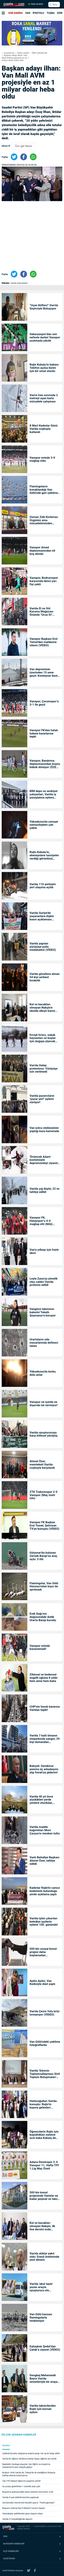 Image resolution: width=64 pixels, height=2576 pixels. What do you see at coordinates (28, 2502) in the screenshot?
I see `Uzmanından mevsimsel hastalık uyarısı: "Panik yapmayın"` at bounding box center [28, 2502].